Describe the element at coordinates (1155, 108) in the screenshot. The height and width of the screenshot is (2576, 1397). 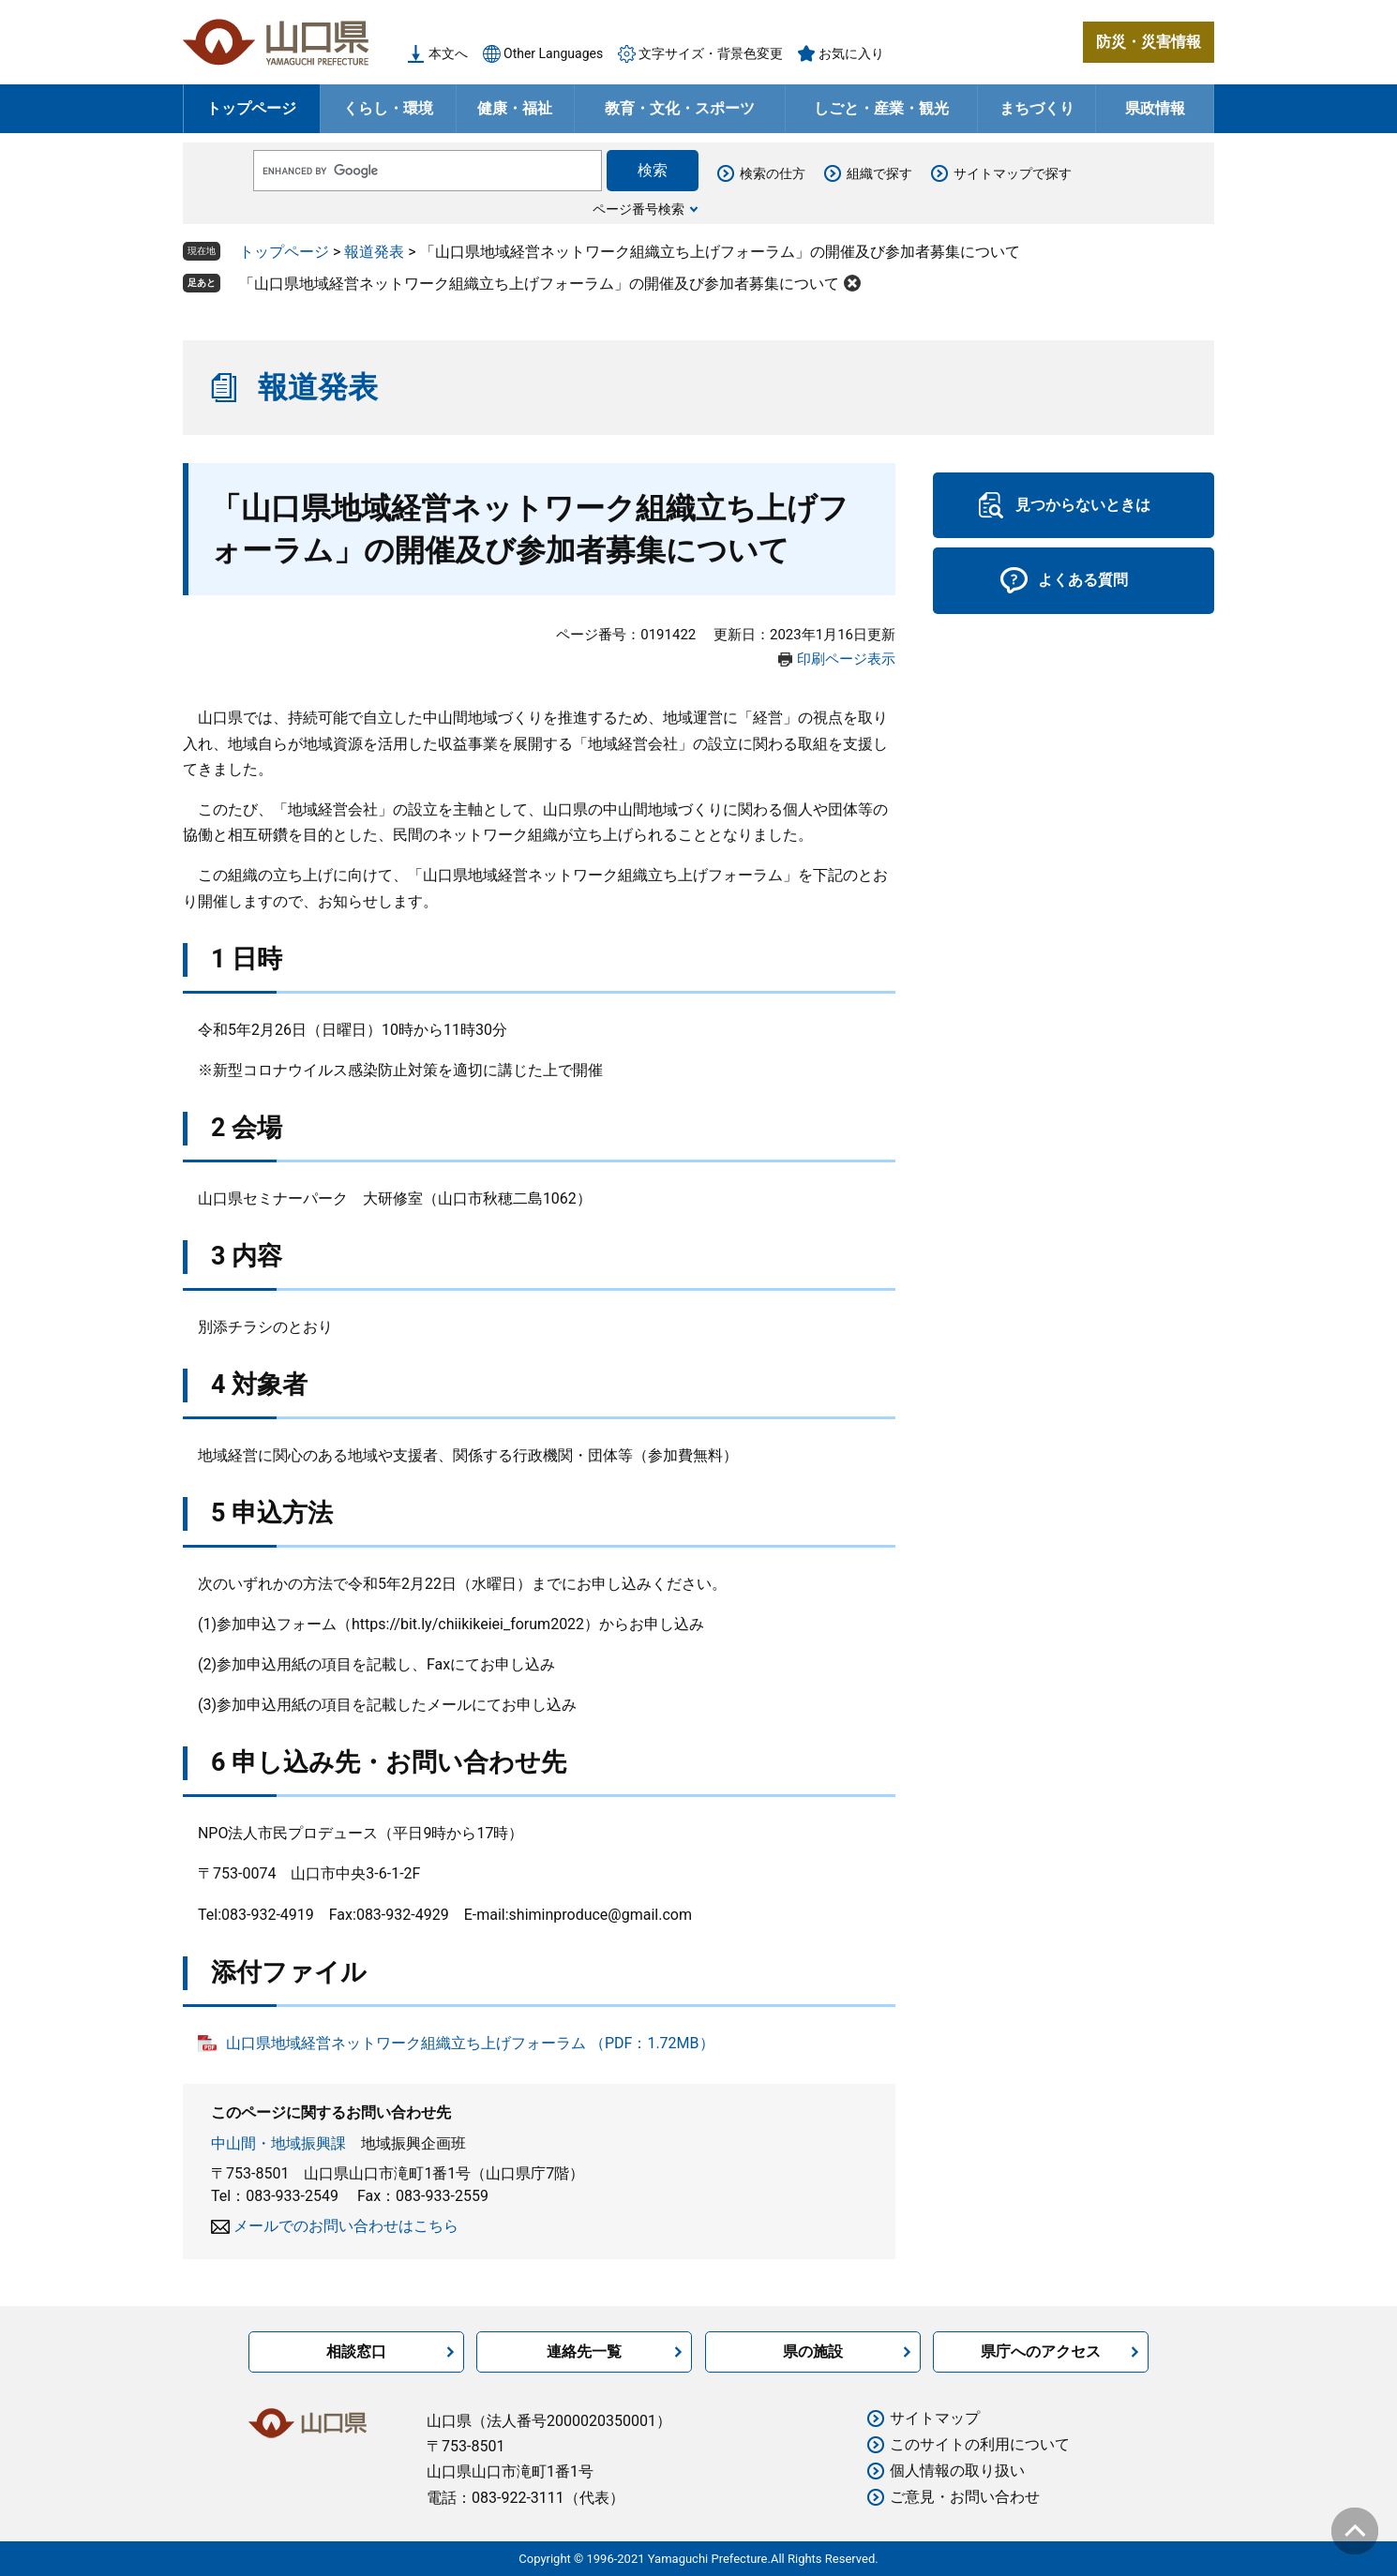
I see `県政情報` at that location.